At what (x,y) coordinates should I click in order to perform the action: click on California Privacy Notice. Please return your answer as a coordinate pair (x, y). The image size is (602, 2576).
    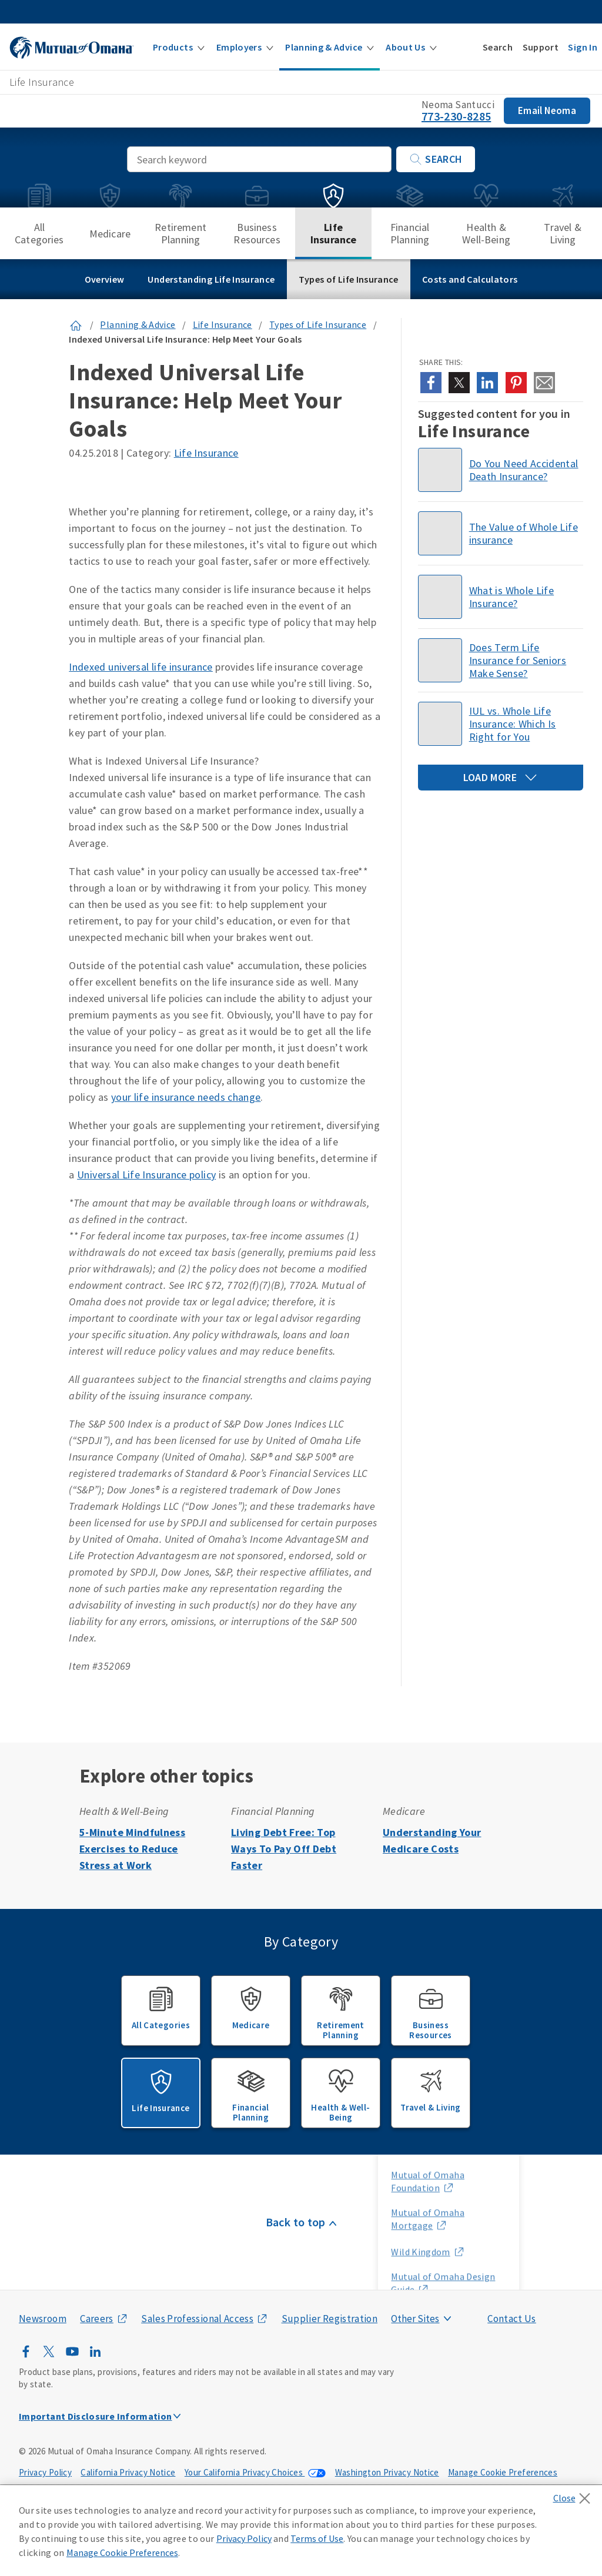
    Looking at the image, I should click on (128, 2472).